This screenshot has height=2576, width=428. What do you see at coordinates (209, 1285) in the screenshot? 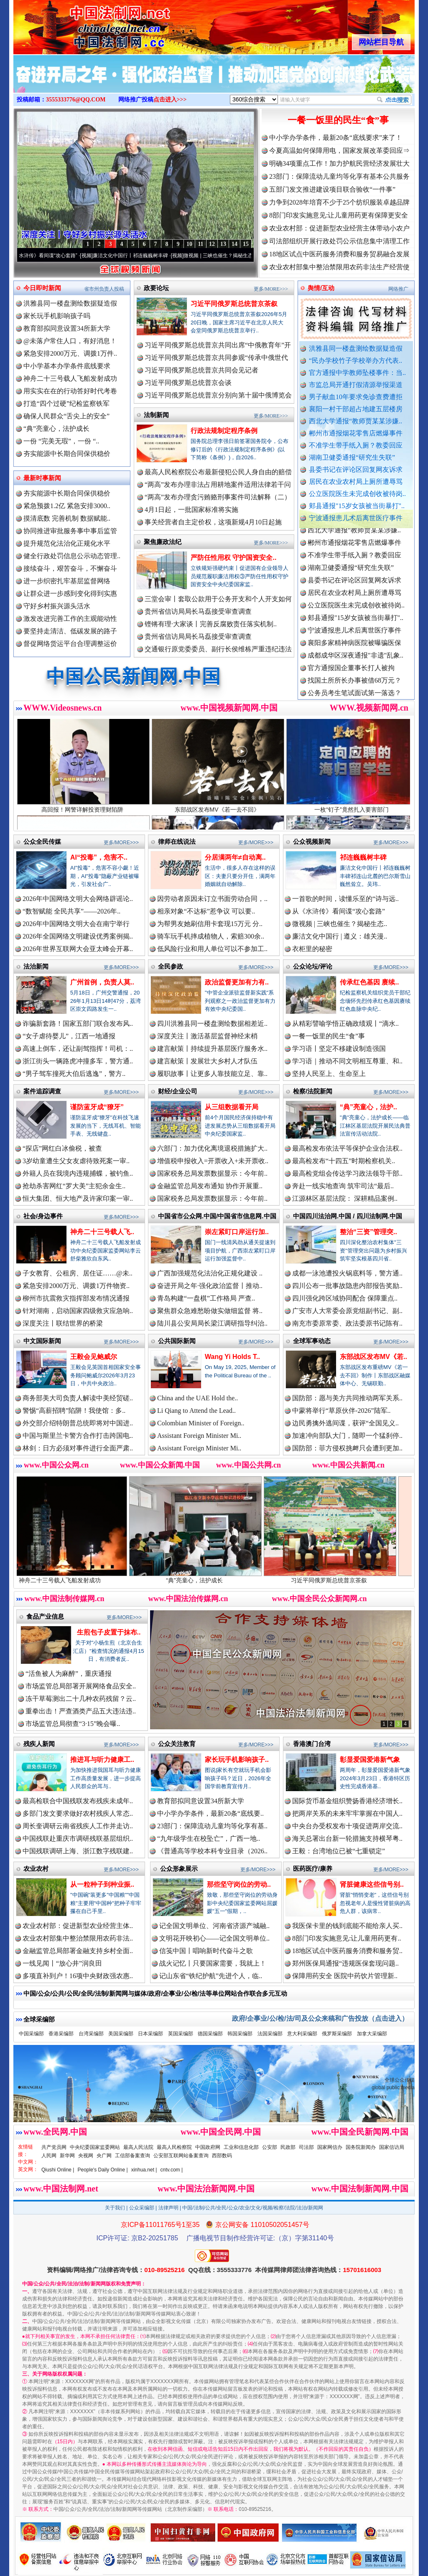
I see `奋进开局之年·强化政治监督丨推动..` at bounding box center [209, 1285].